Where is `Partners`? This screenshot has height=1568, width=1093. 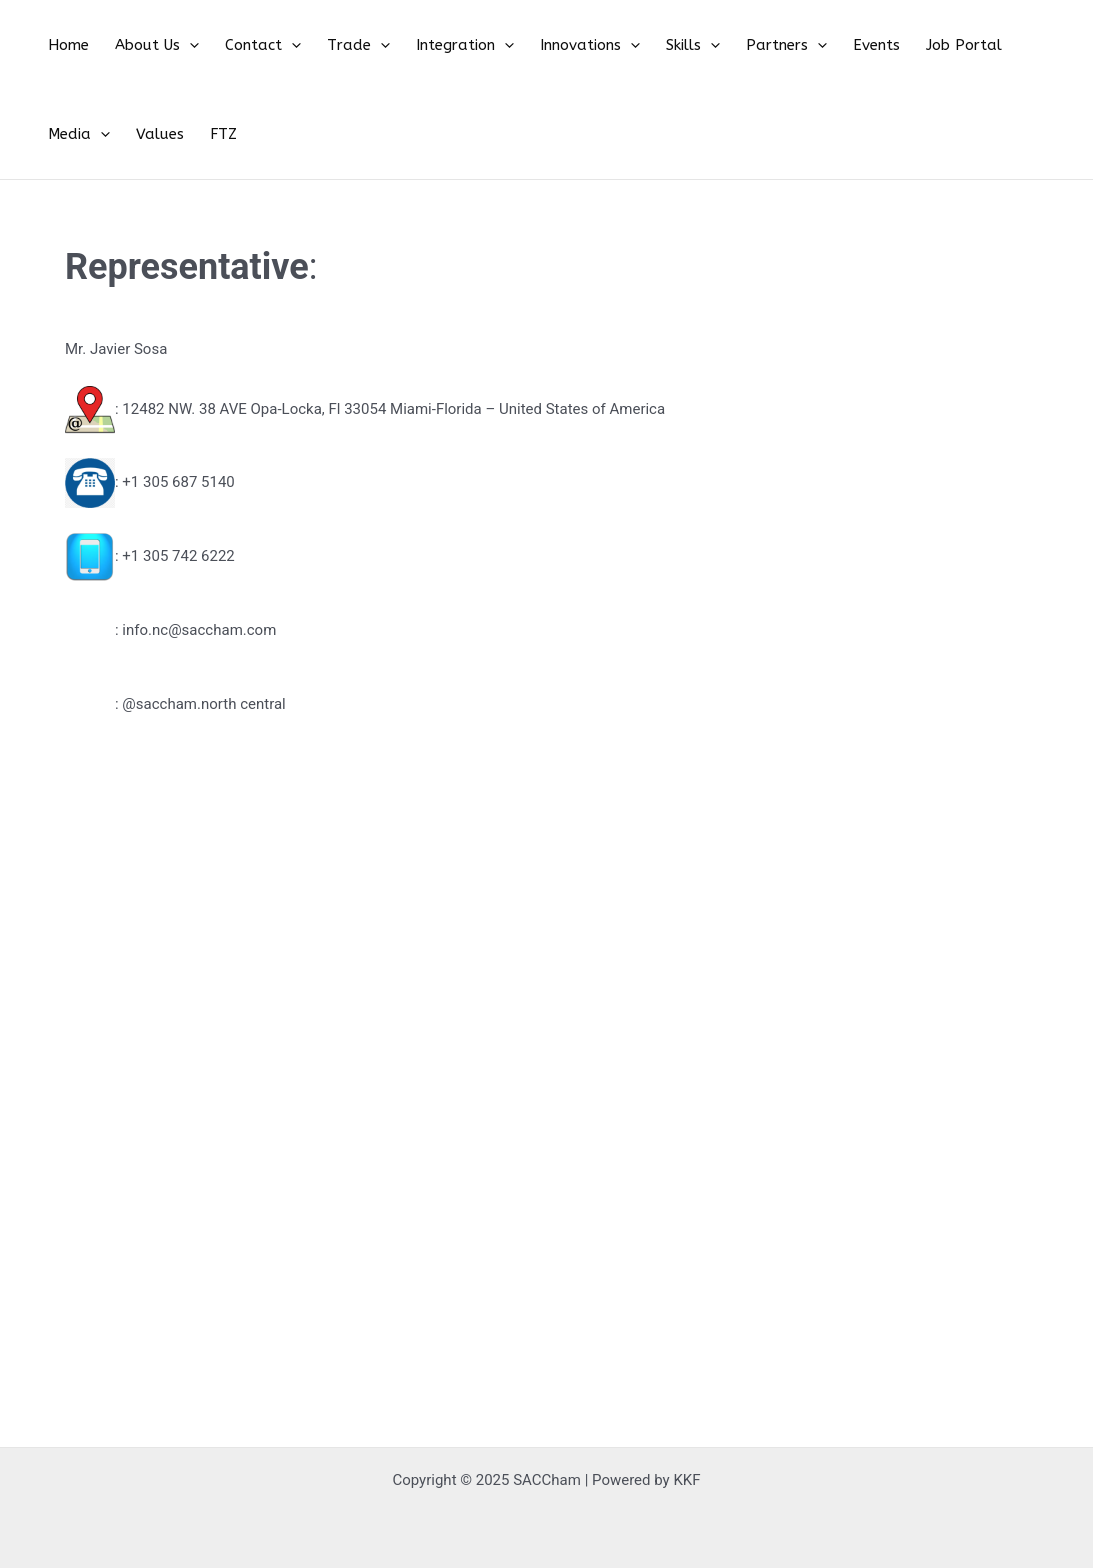
Partners is located at coordinates (711, 48).